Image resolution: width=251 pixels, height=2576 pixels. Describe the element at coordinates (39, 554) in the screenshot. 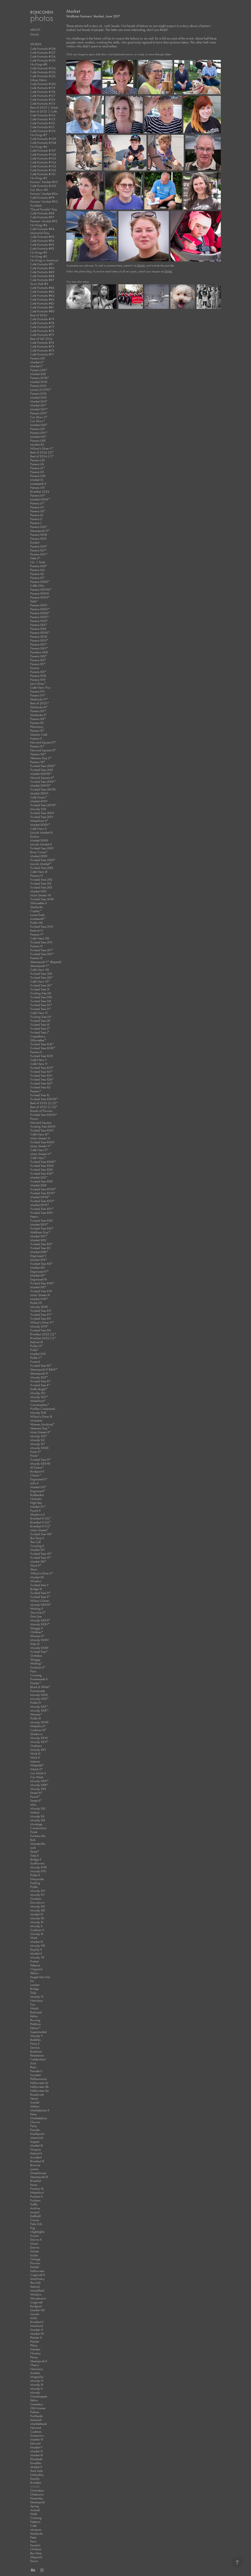

I see `Panera XLIV*` at that location.